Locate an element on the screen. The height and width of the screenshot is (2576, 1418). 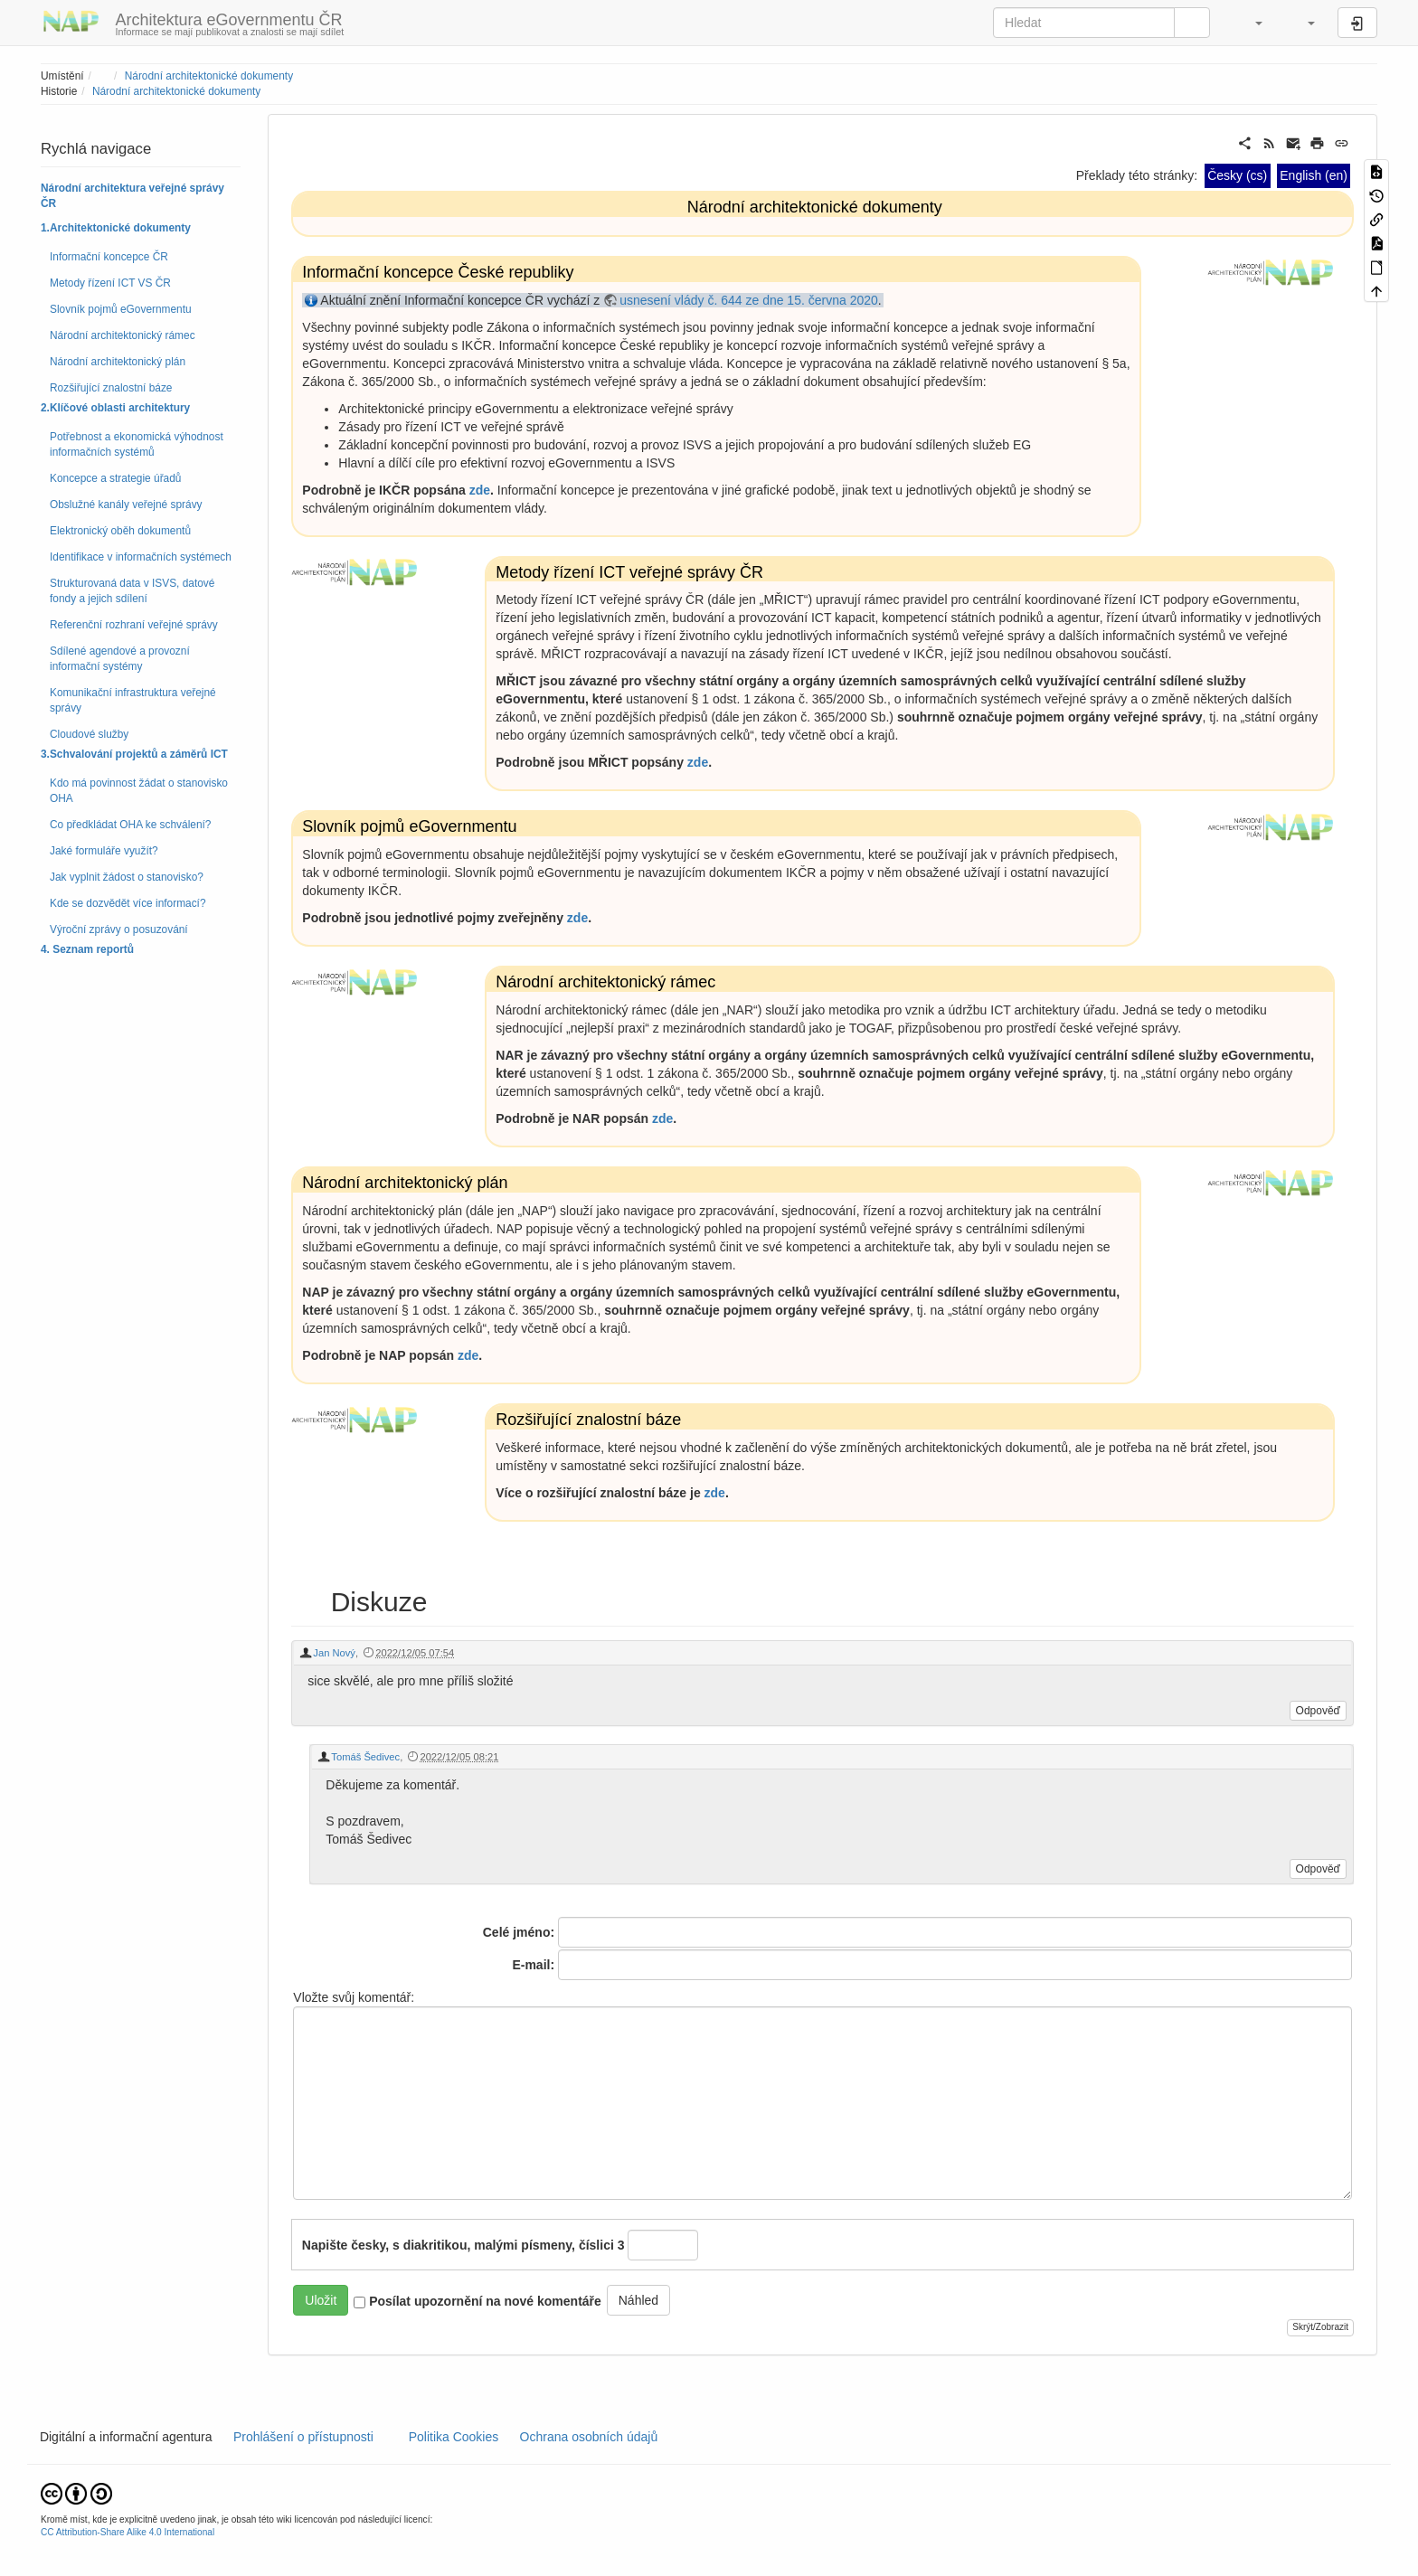
usnesení vlády č. 644 ze dne 15. června 2020 is located at coordinates (748, 300).